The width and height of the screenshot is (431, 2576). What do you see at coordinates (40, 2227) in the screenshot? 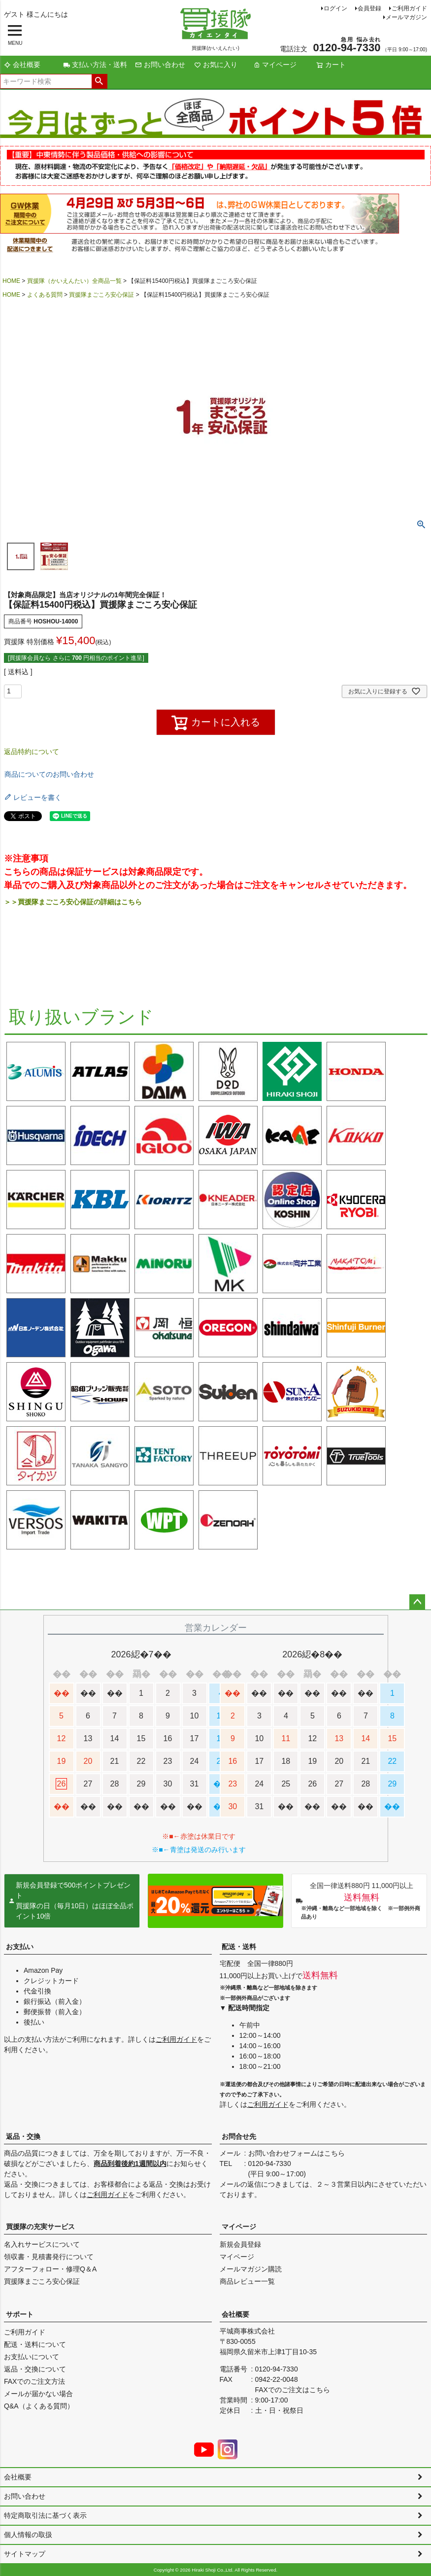
I see `買援隊の充実サービス` at bounding box center [40, 2227].